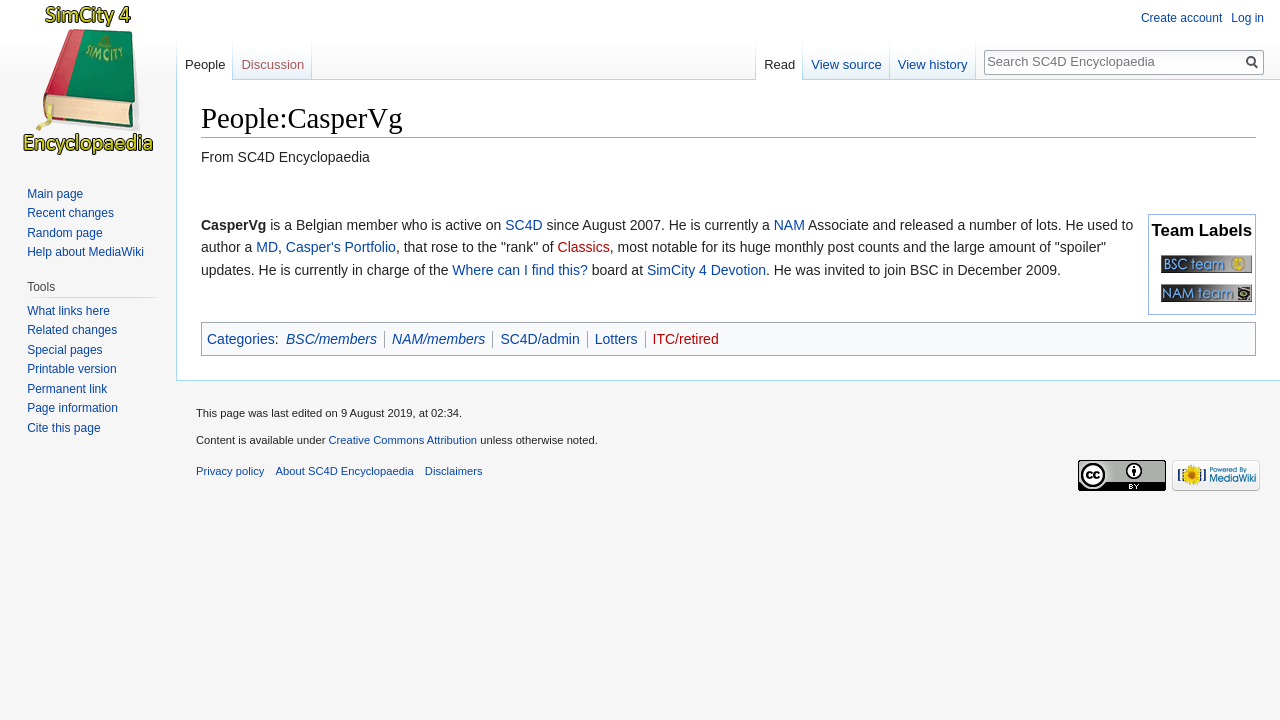  Describe the element at coordinates (68, 311) in the screenshot. I see `What links here` at that location.